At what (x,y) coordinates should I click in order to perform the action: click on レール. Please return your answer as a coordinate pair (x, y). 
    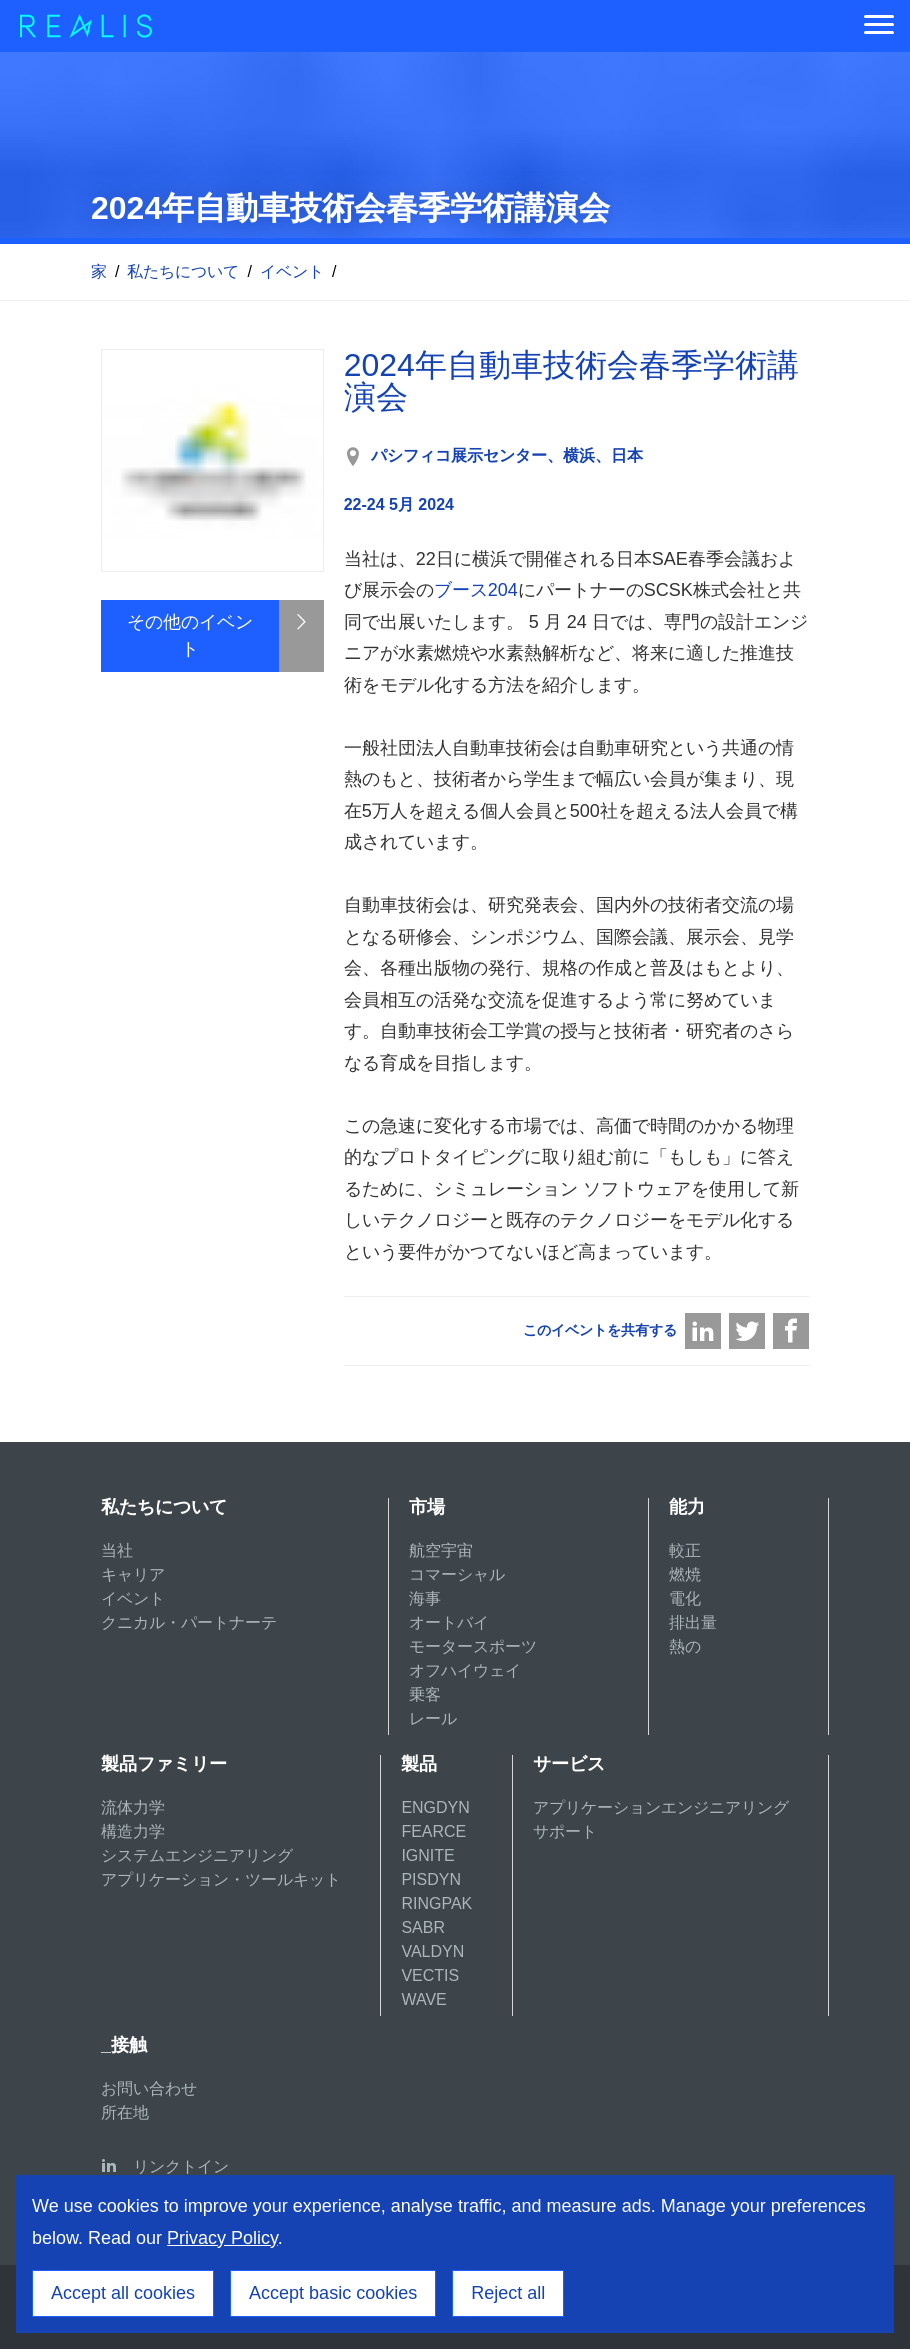
    Looking at the image, I should click on (433, 1718).